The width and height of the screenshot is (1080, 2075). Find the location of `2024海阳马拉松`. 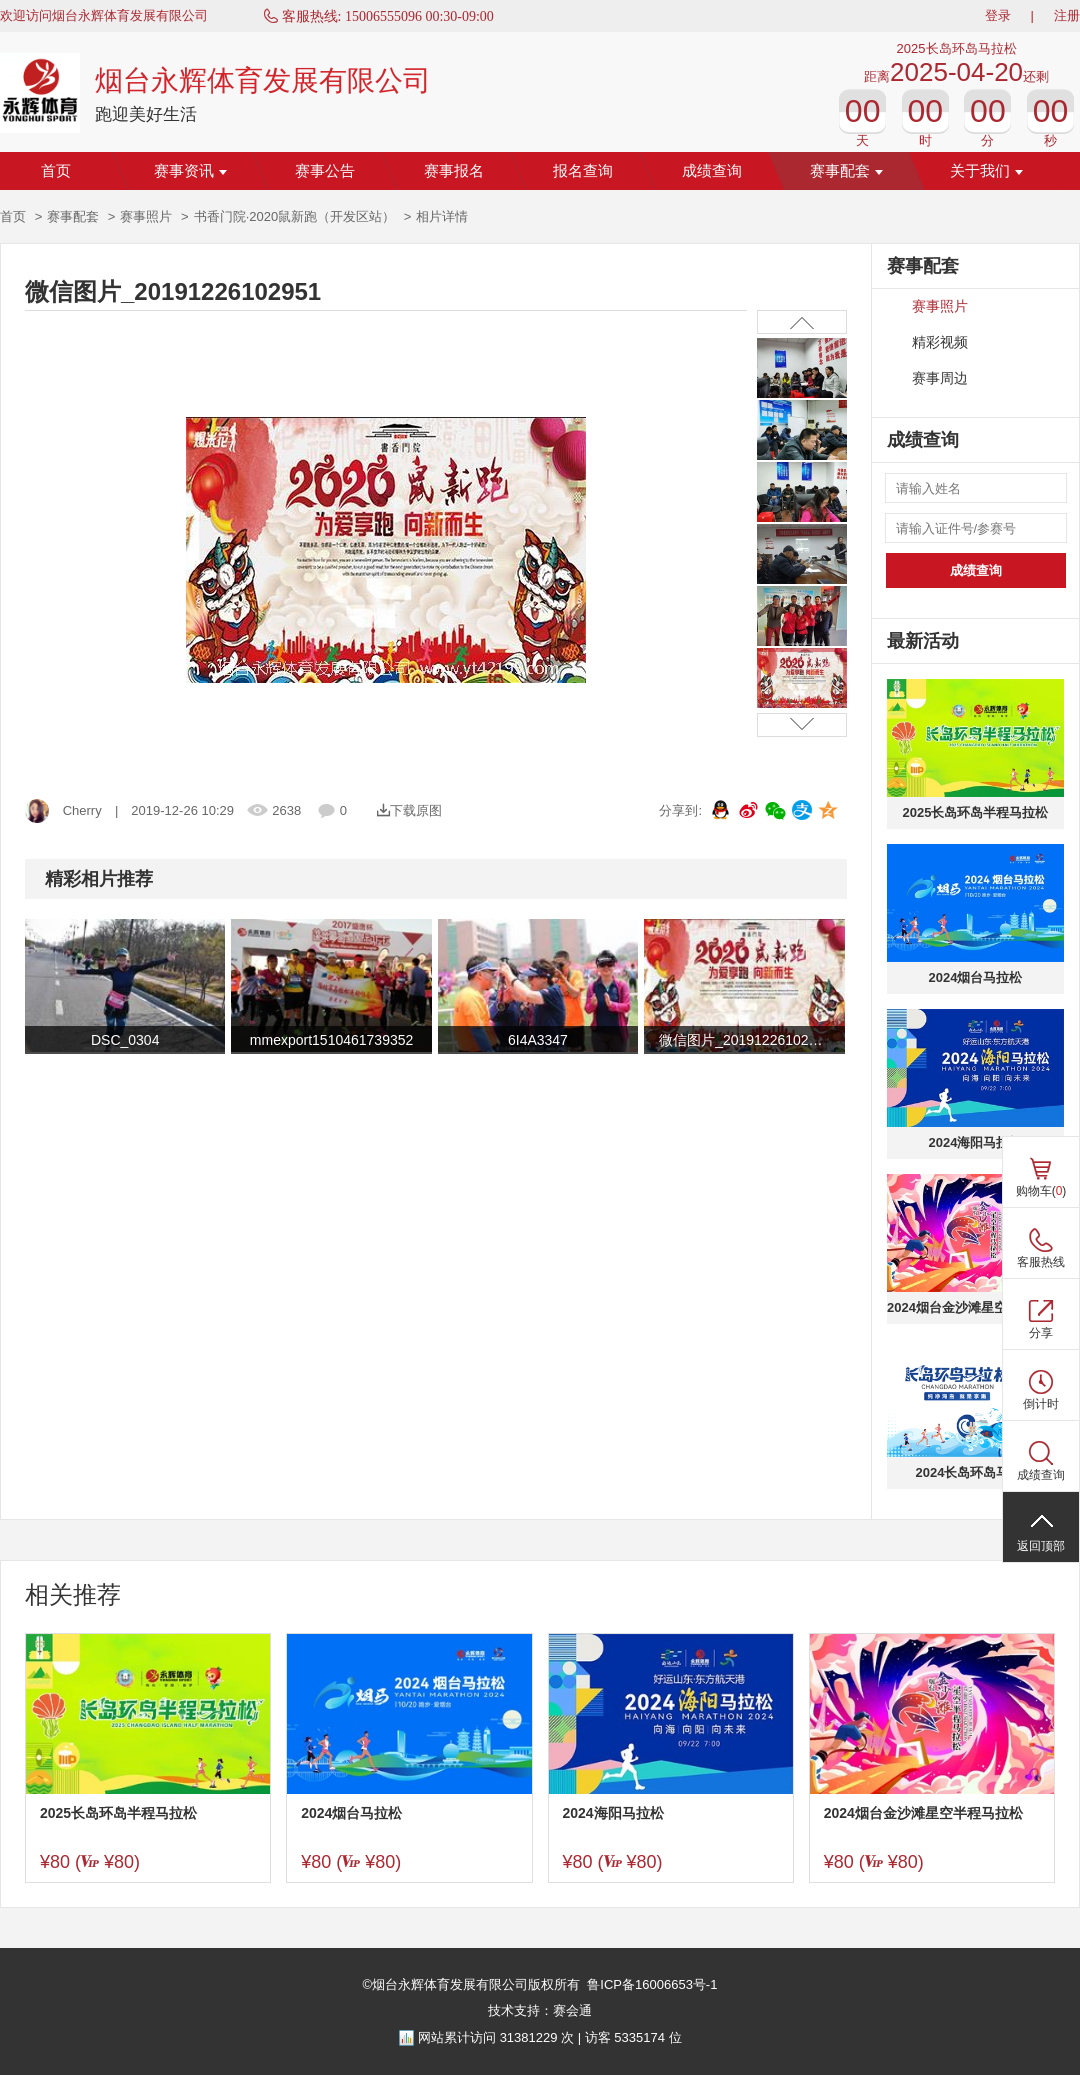

2024海阳马拉松 is located at coordinates (976, 1142).